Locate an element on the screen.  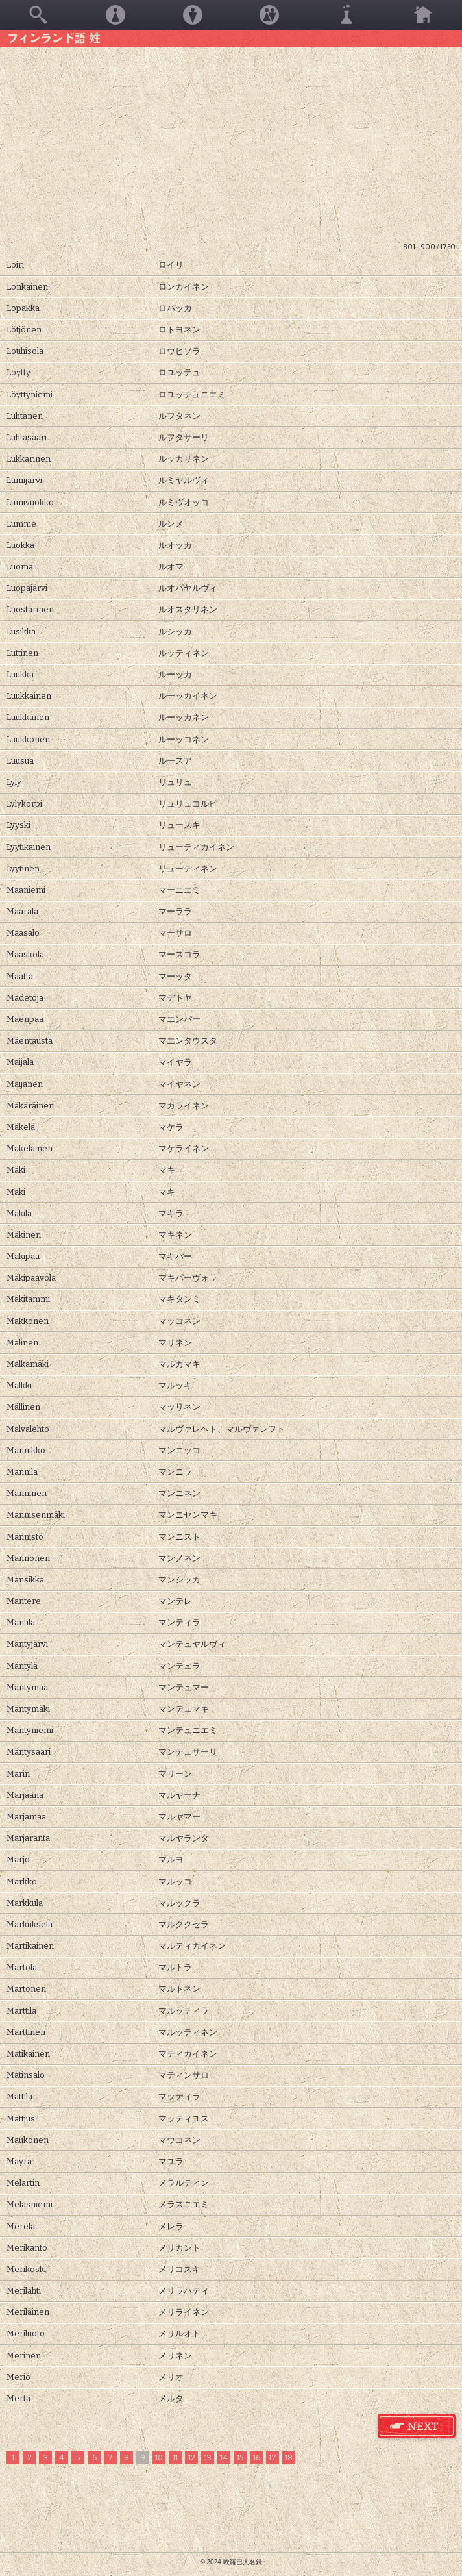
[Advertisement] is located at coordinates (231, 144).